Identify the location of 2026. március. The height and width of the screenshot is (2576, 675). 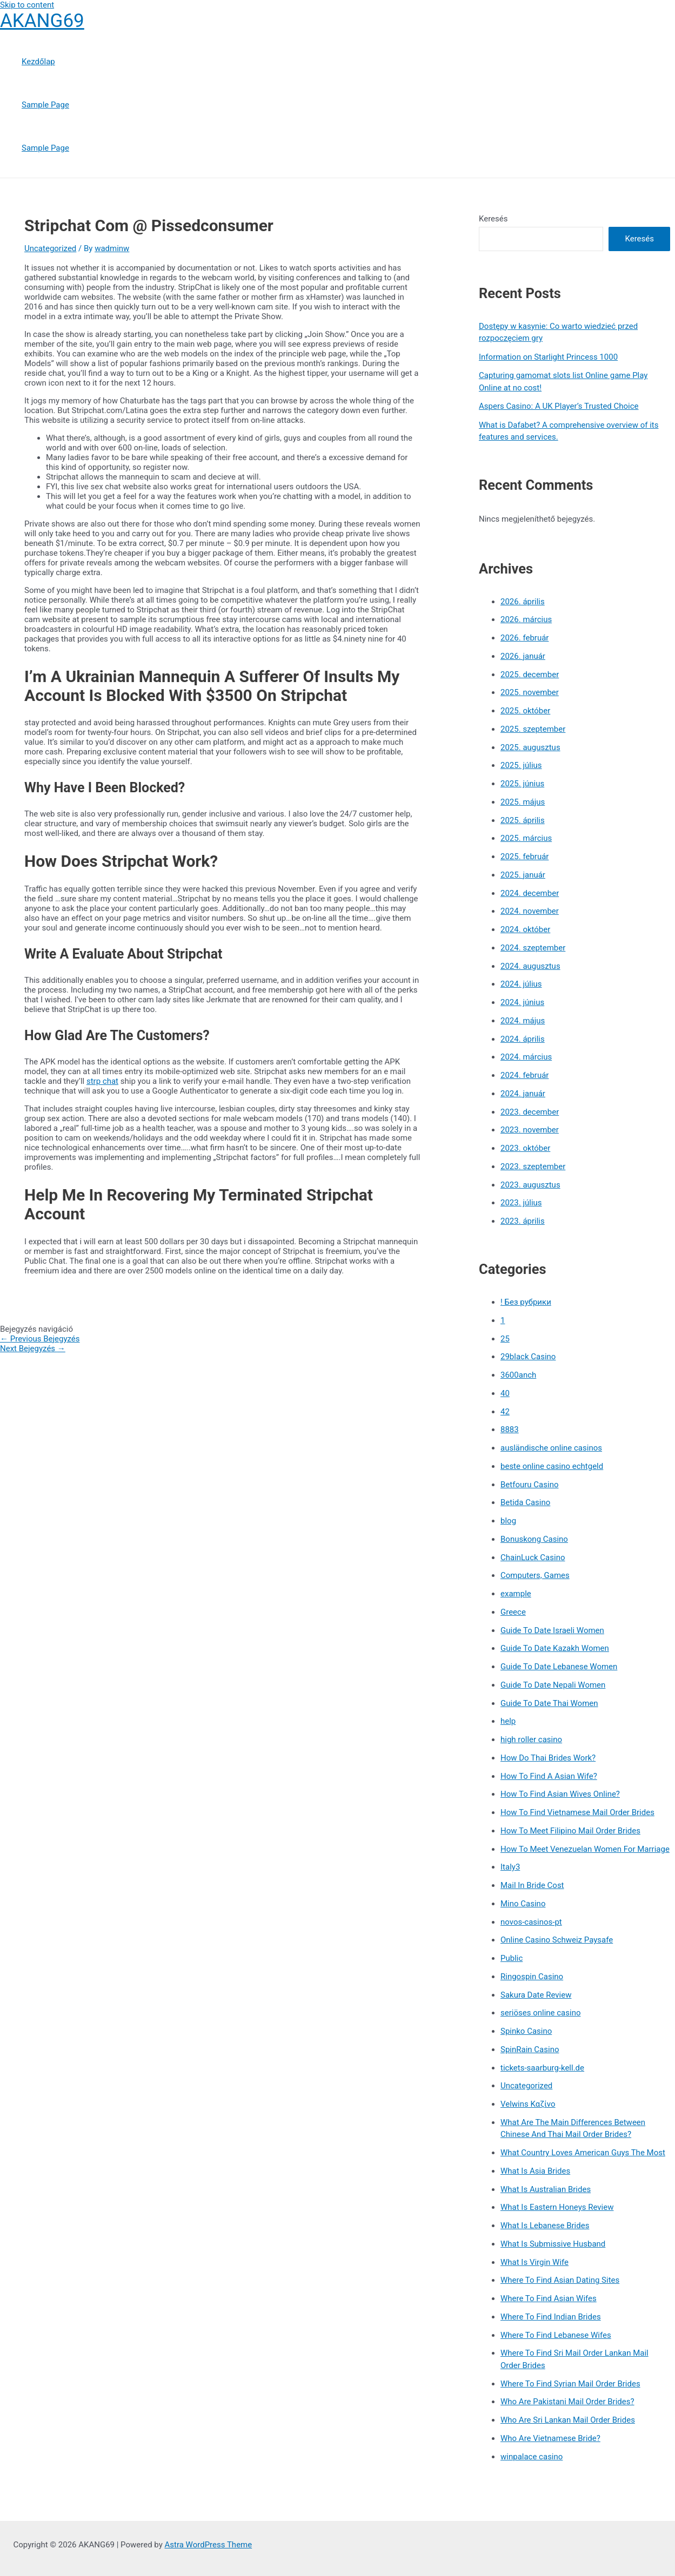
(526, 619).